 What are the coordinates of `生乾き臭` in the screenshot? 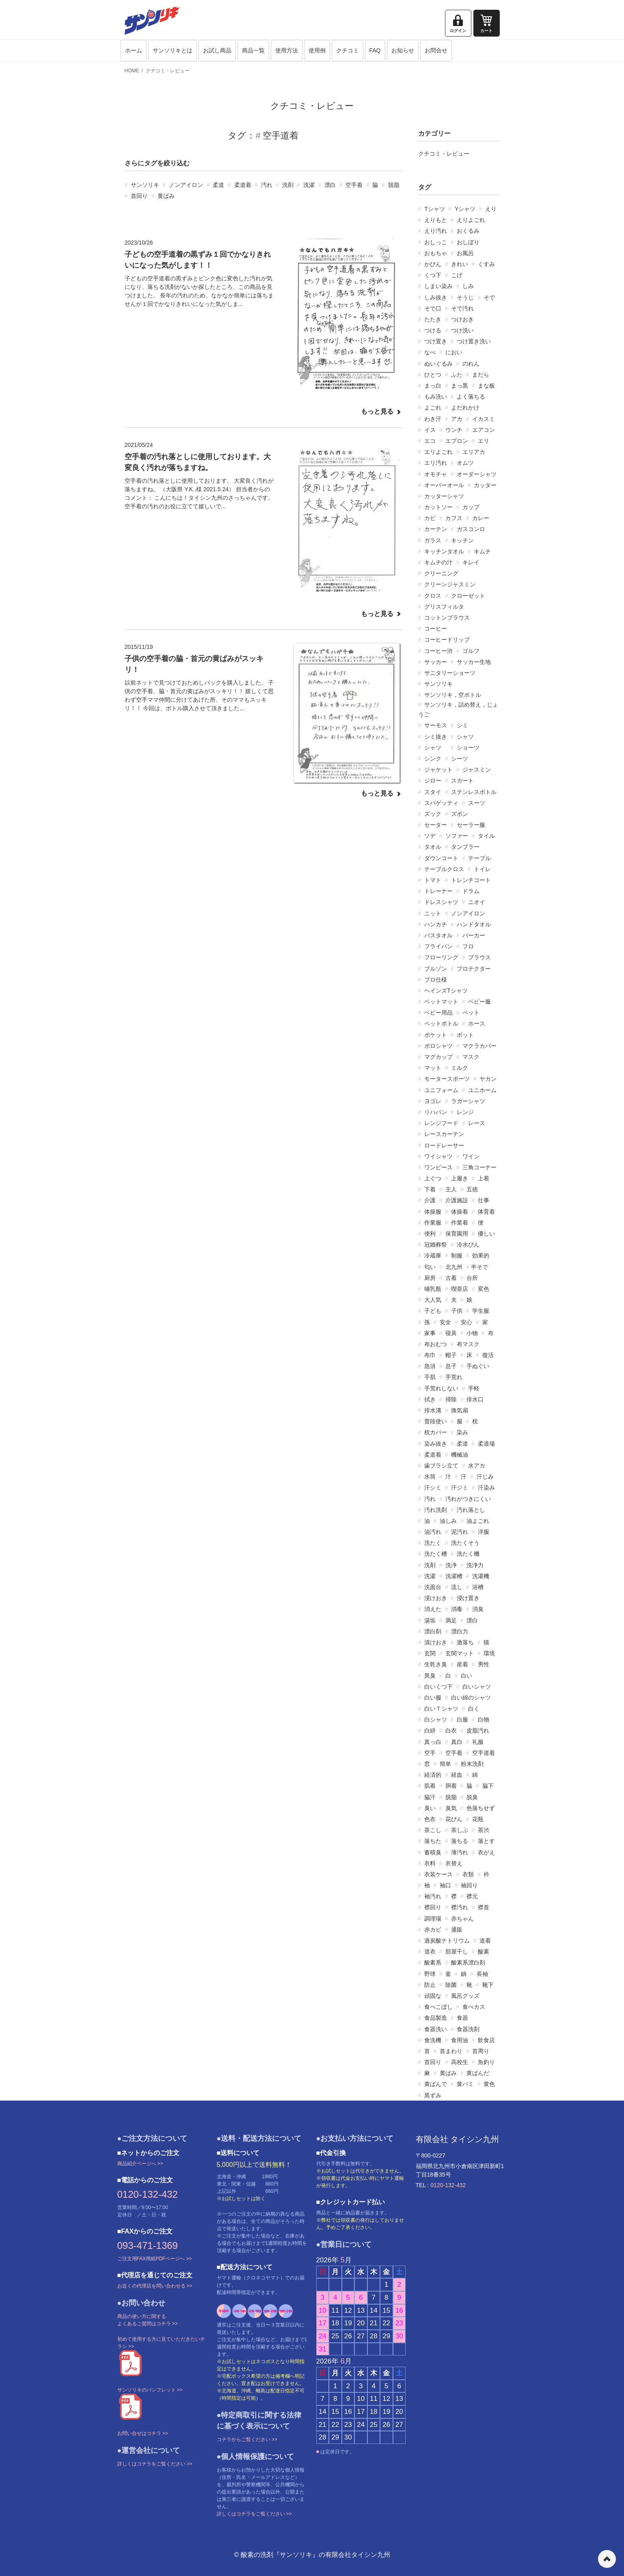 It's located at (435, 1664).